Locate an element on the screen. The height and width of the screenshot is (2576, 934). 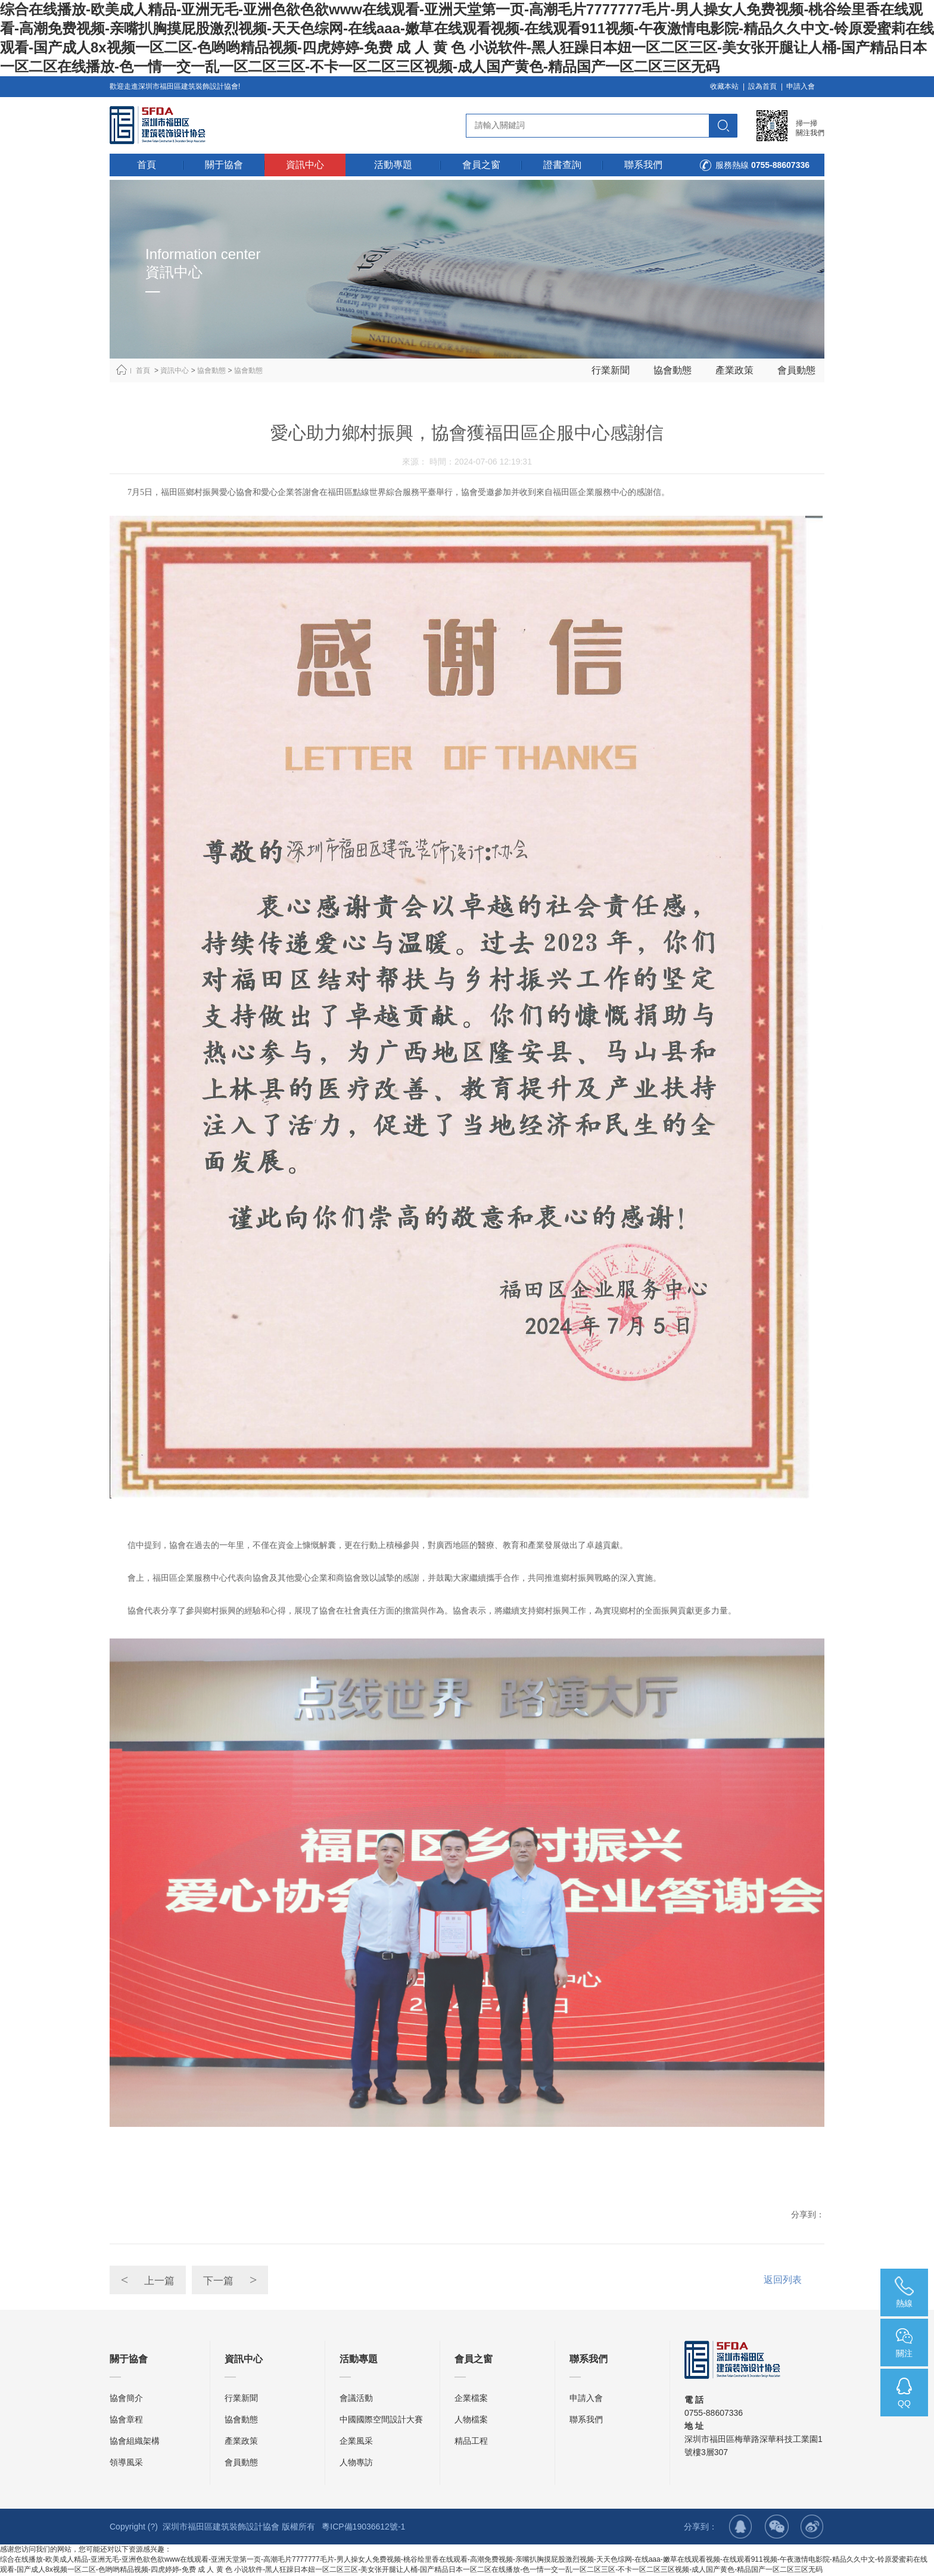
Information center is located at coordinates (202, 254).